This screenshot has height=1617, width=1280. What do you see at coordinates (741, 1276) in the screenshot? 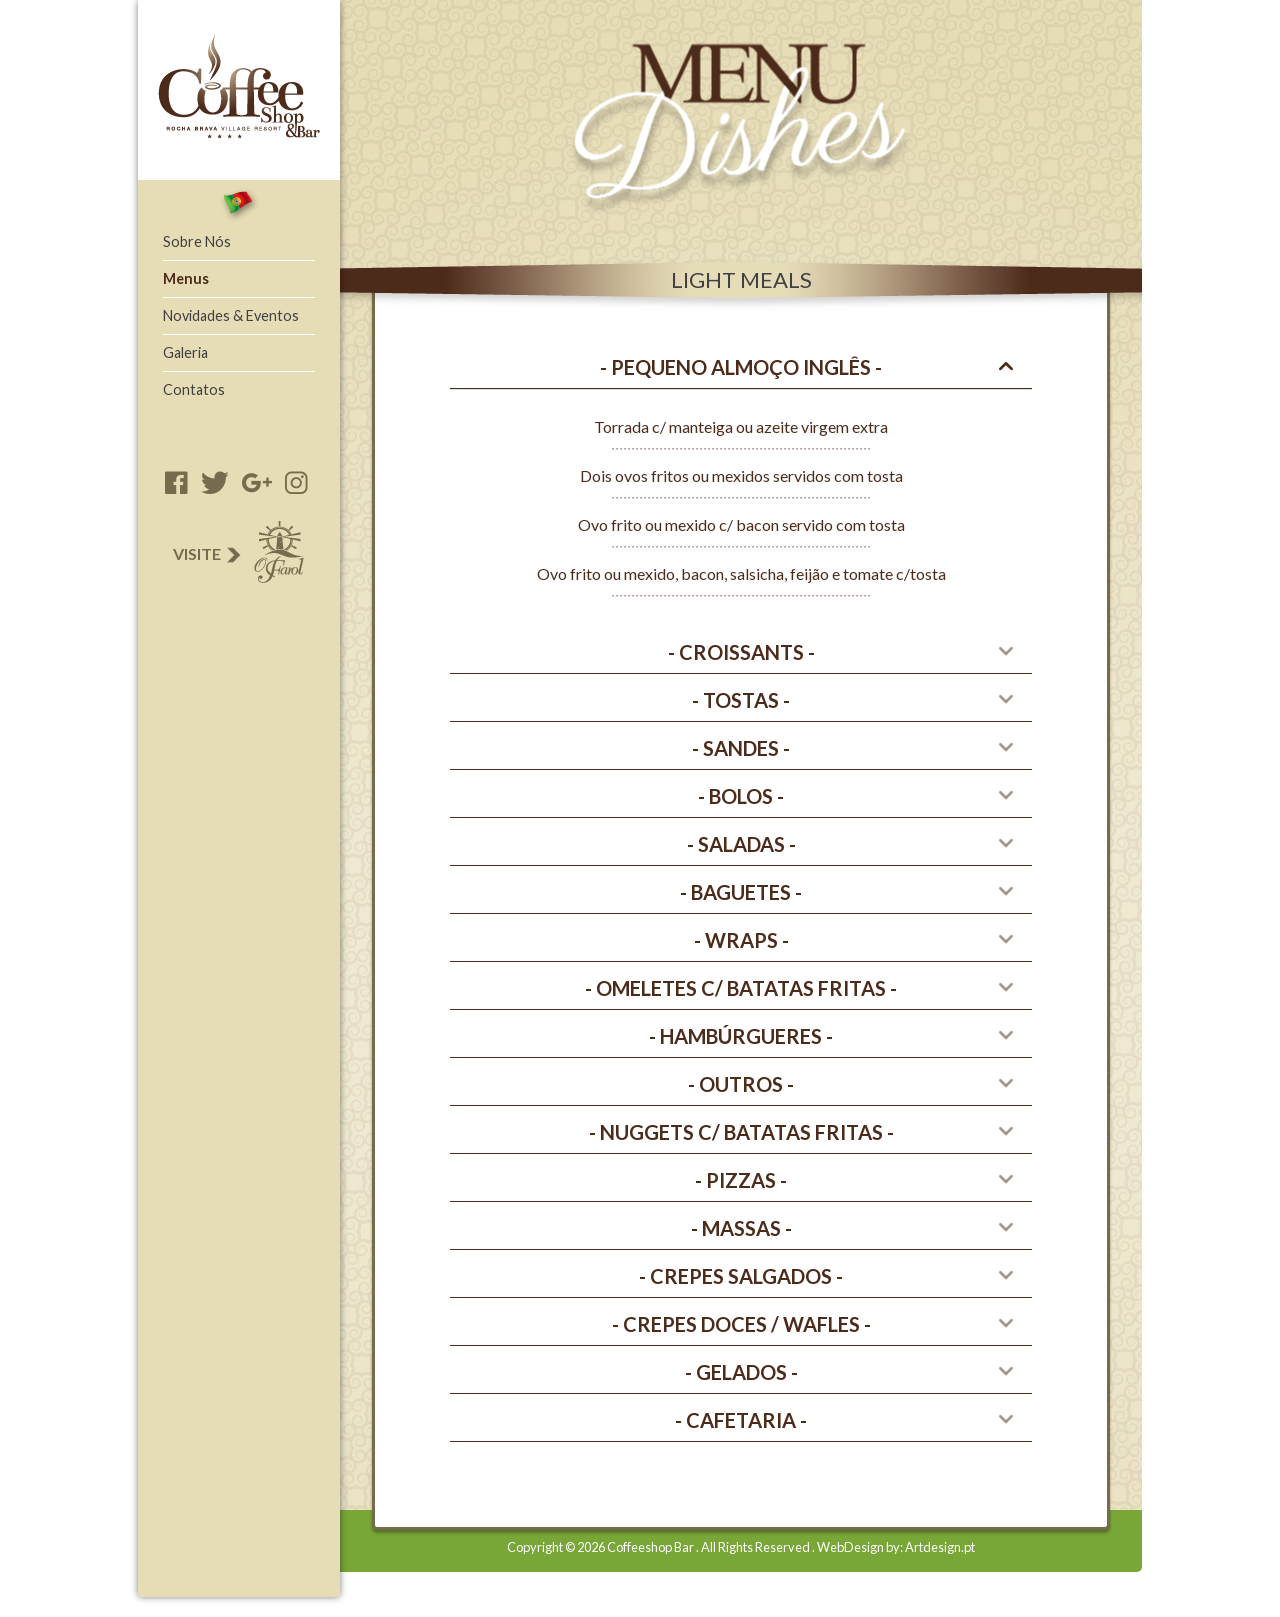
I see `- CREPES SALGADOS - [button]` at bounding box center [741, 1276].